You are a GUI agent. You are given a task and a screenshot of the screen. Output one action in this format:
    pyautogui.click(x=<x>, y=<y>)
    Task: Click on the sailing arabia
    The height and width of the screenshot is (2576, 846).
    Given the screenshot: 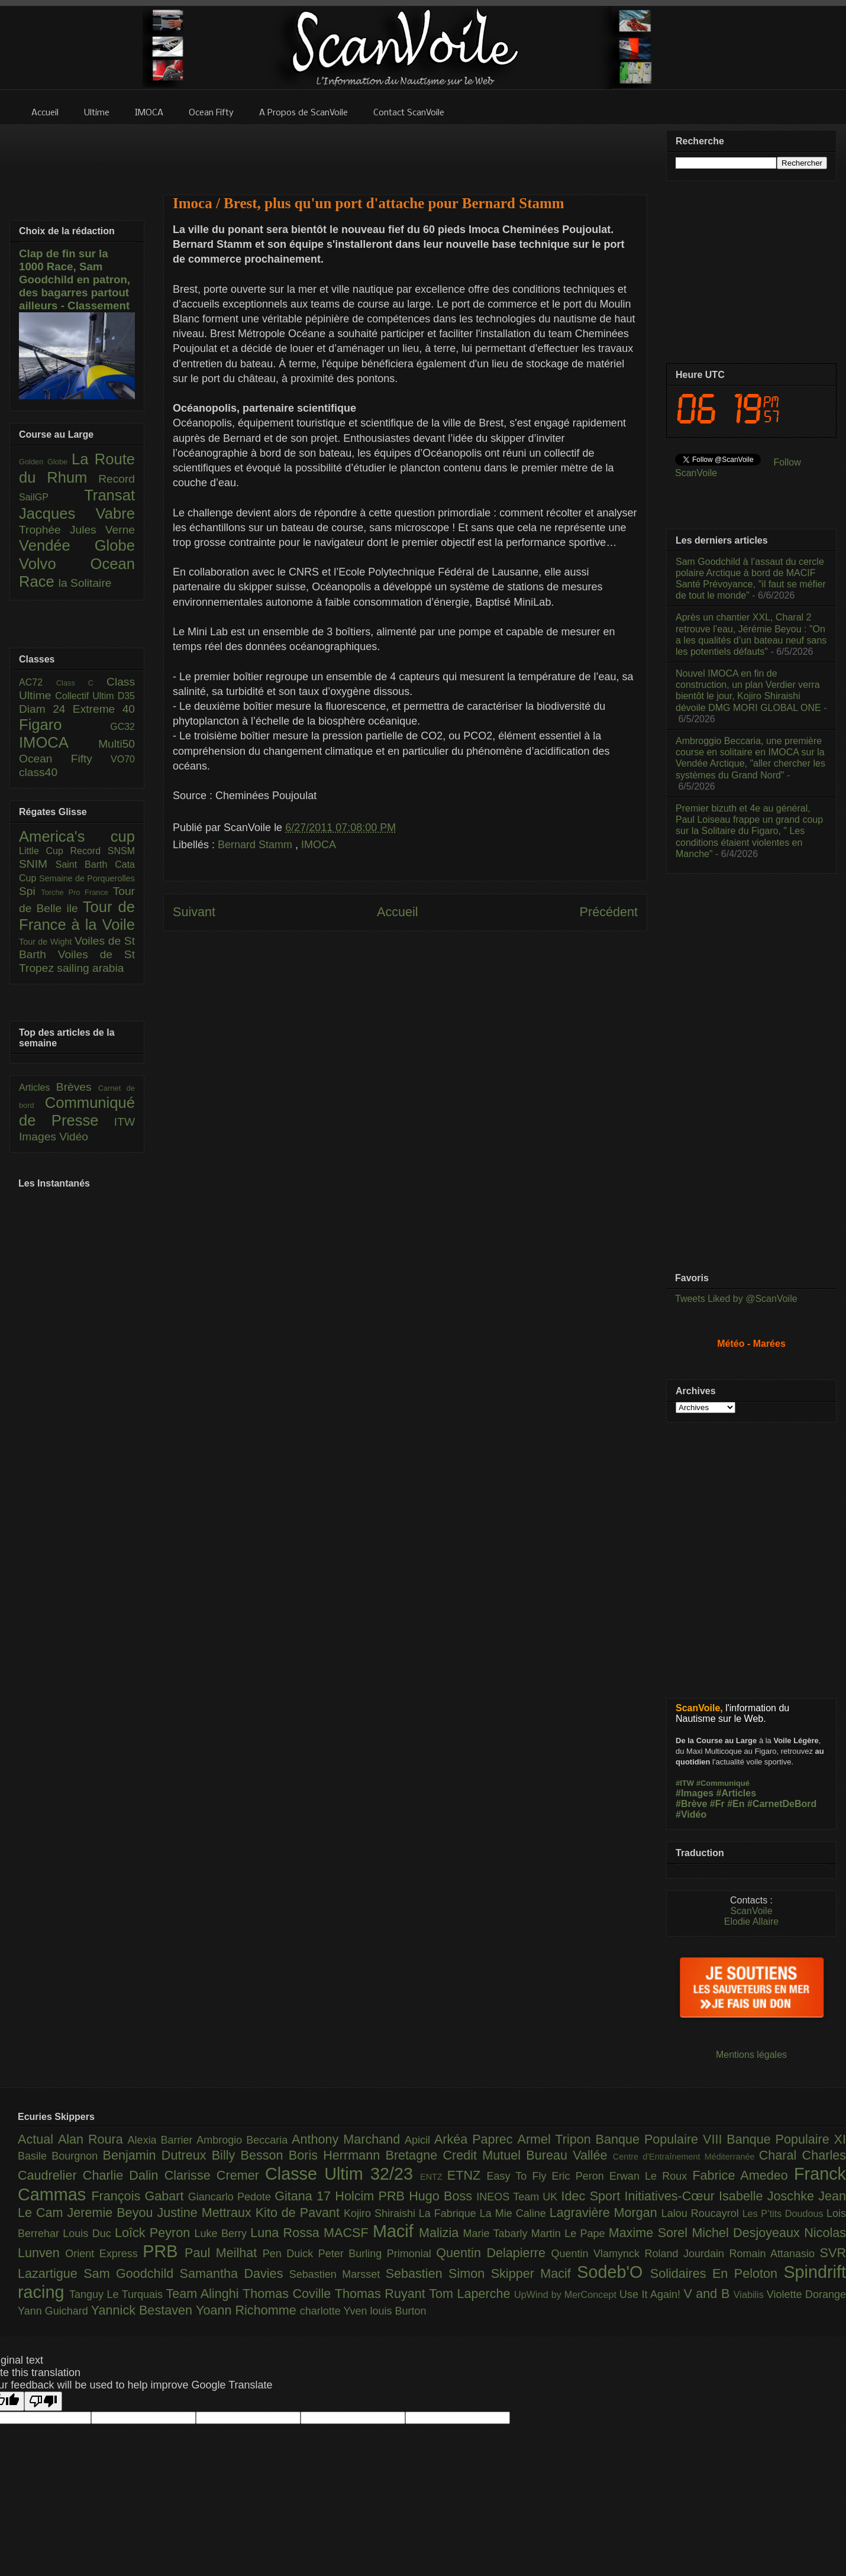 What is the action you would take?
    pyautogui.click(x=90, y=968)
    